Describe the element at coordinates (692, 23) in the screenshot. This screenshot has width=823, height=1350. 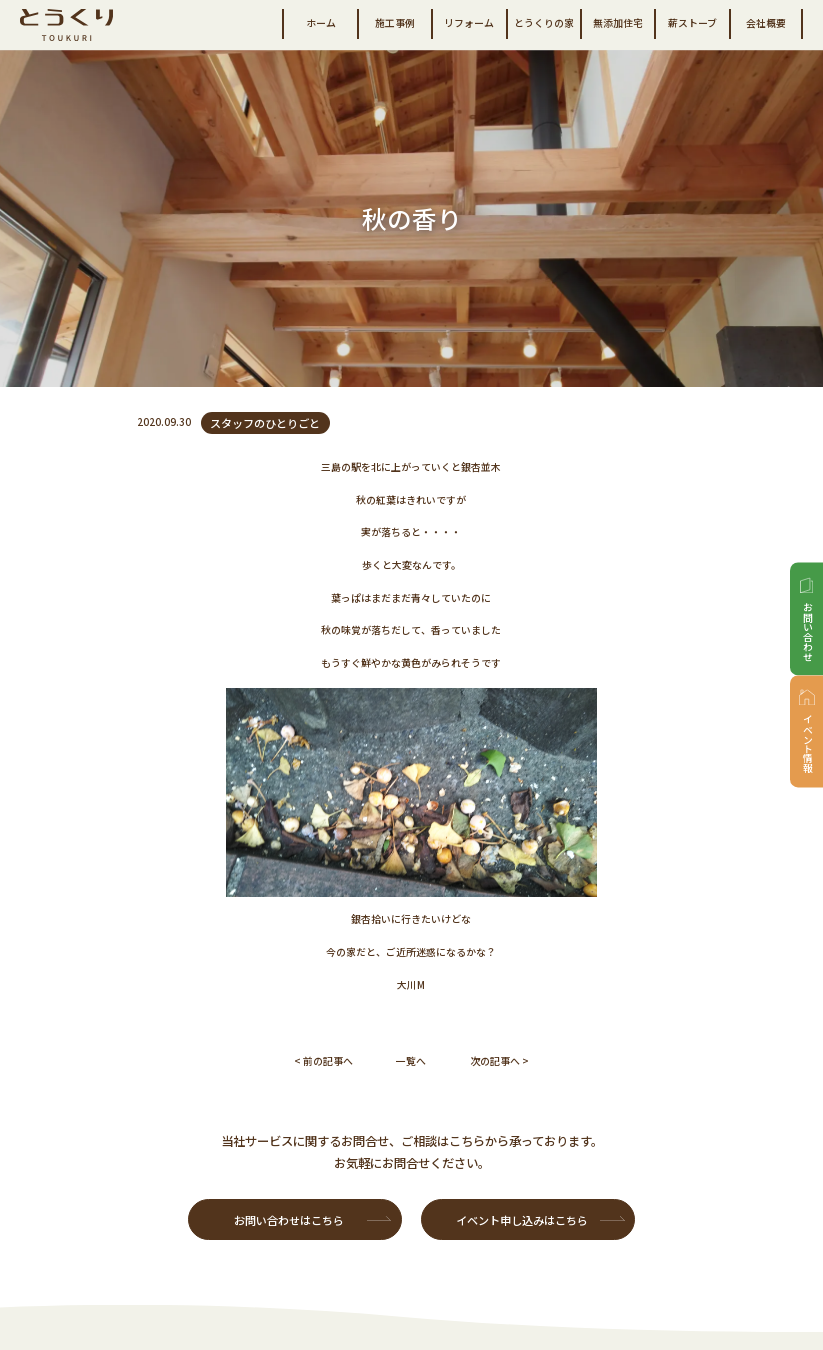
I see `薪ストーブ` at that location.